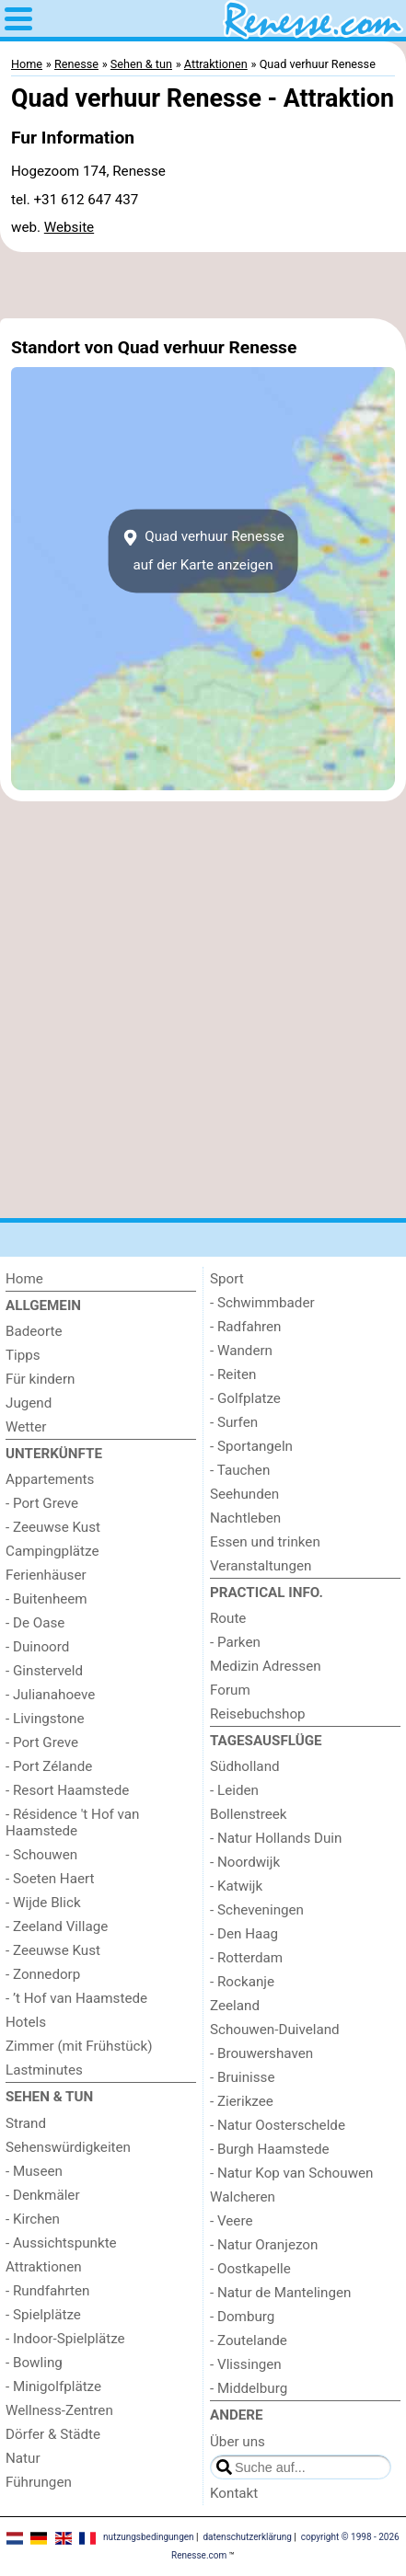  What do you see at coordinates (43, 2314) in the screenshot?
I see `- Spielplätze` at bounding box center [43, 2314].